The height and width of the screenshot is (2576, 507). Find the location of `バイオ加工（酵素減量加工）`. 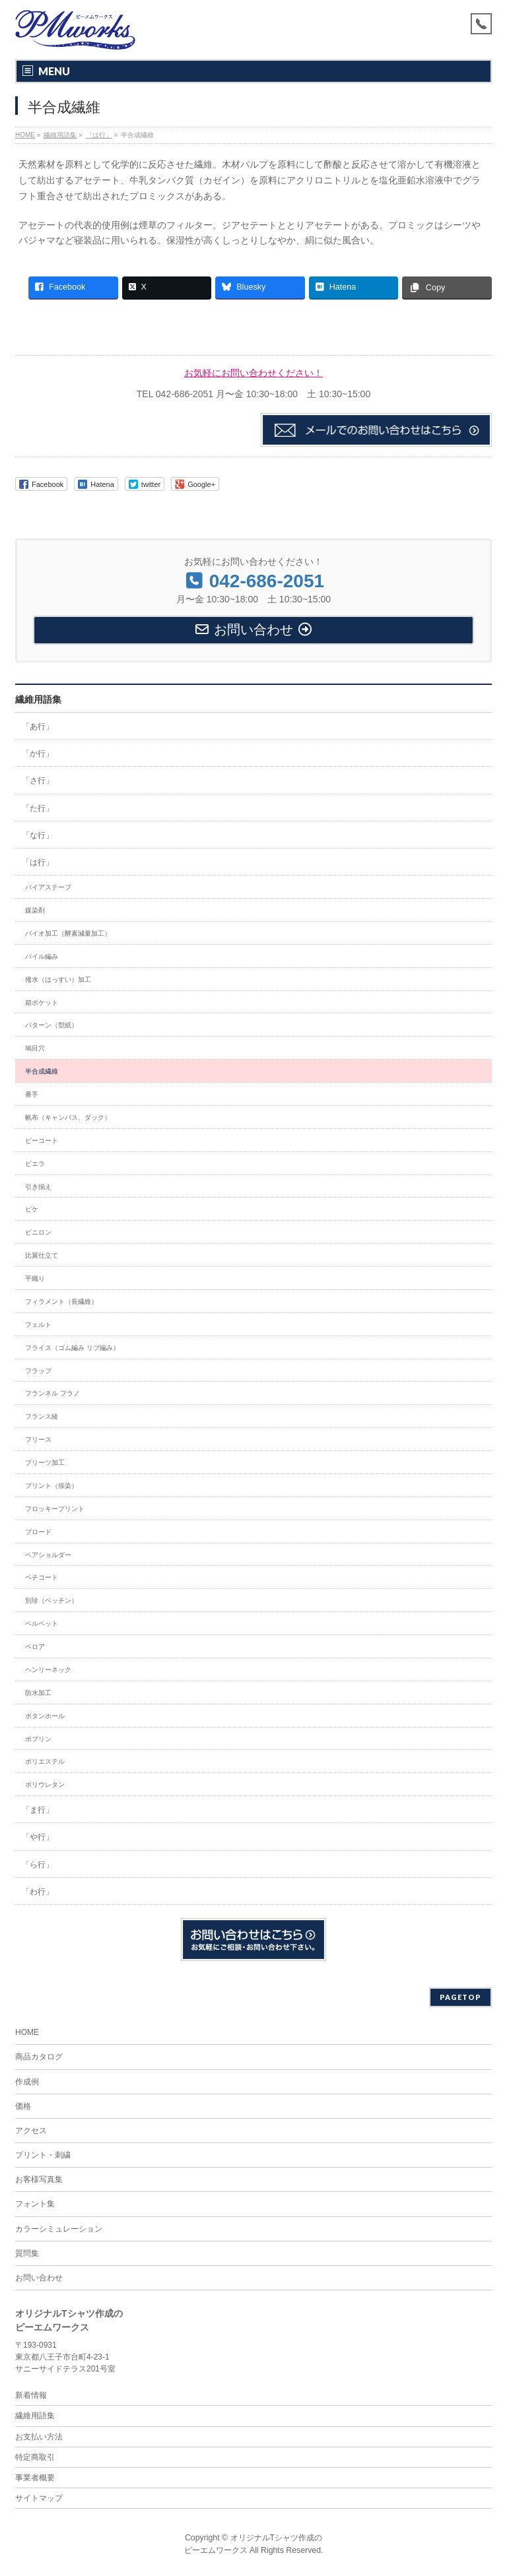

バイオ加工（酵素減量加工） is located at coordinates (68, 933).